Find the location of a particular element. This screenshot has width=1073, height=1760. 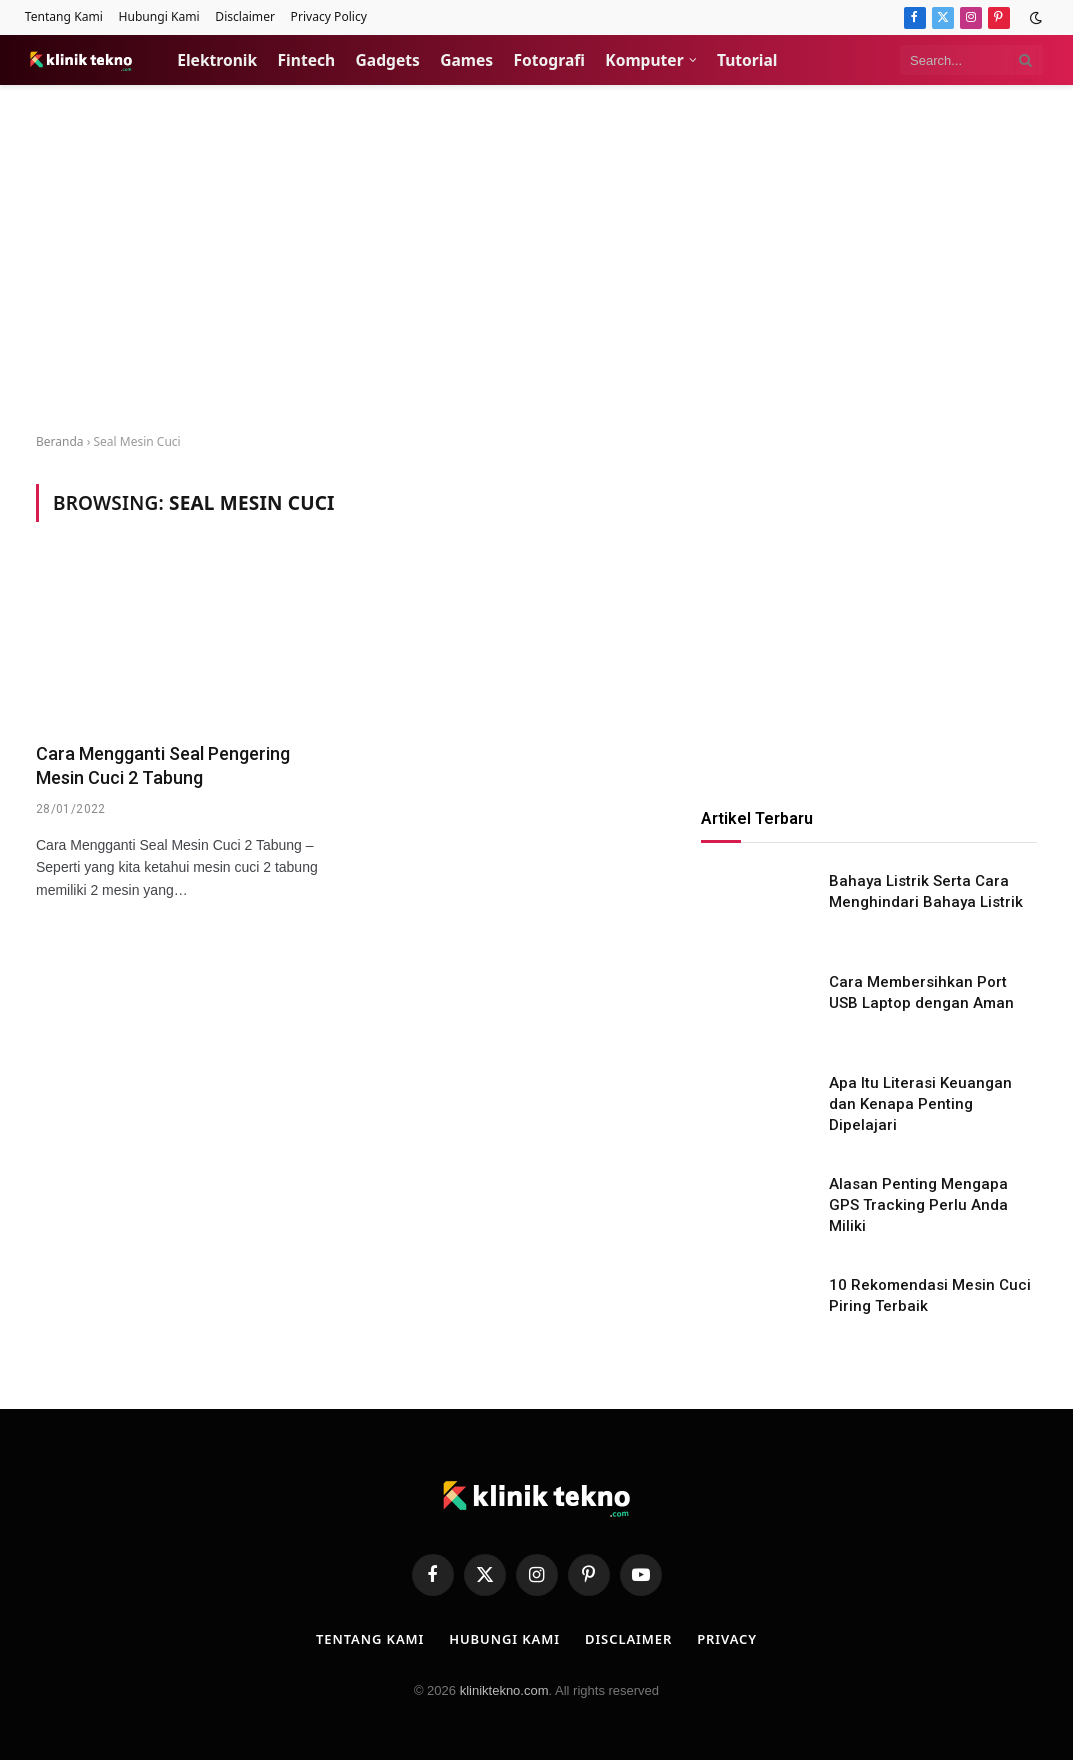

Cara Mengganti Seal Pengering Mesin Cuci 2 Tabung is located at coordinates (163, 765).